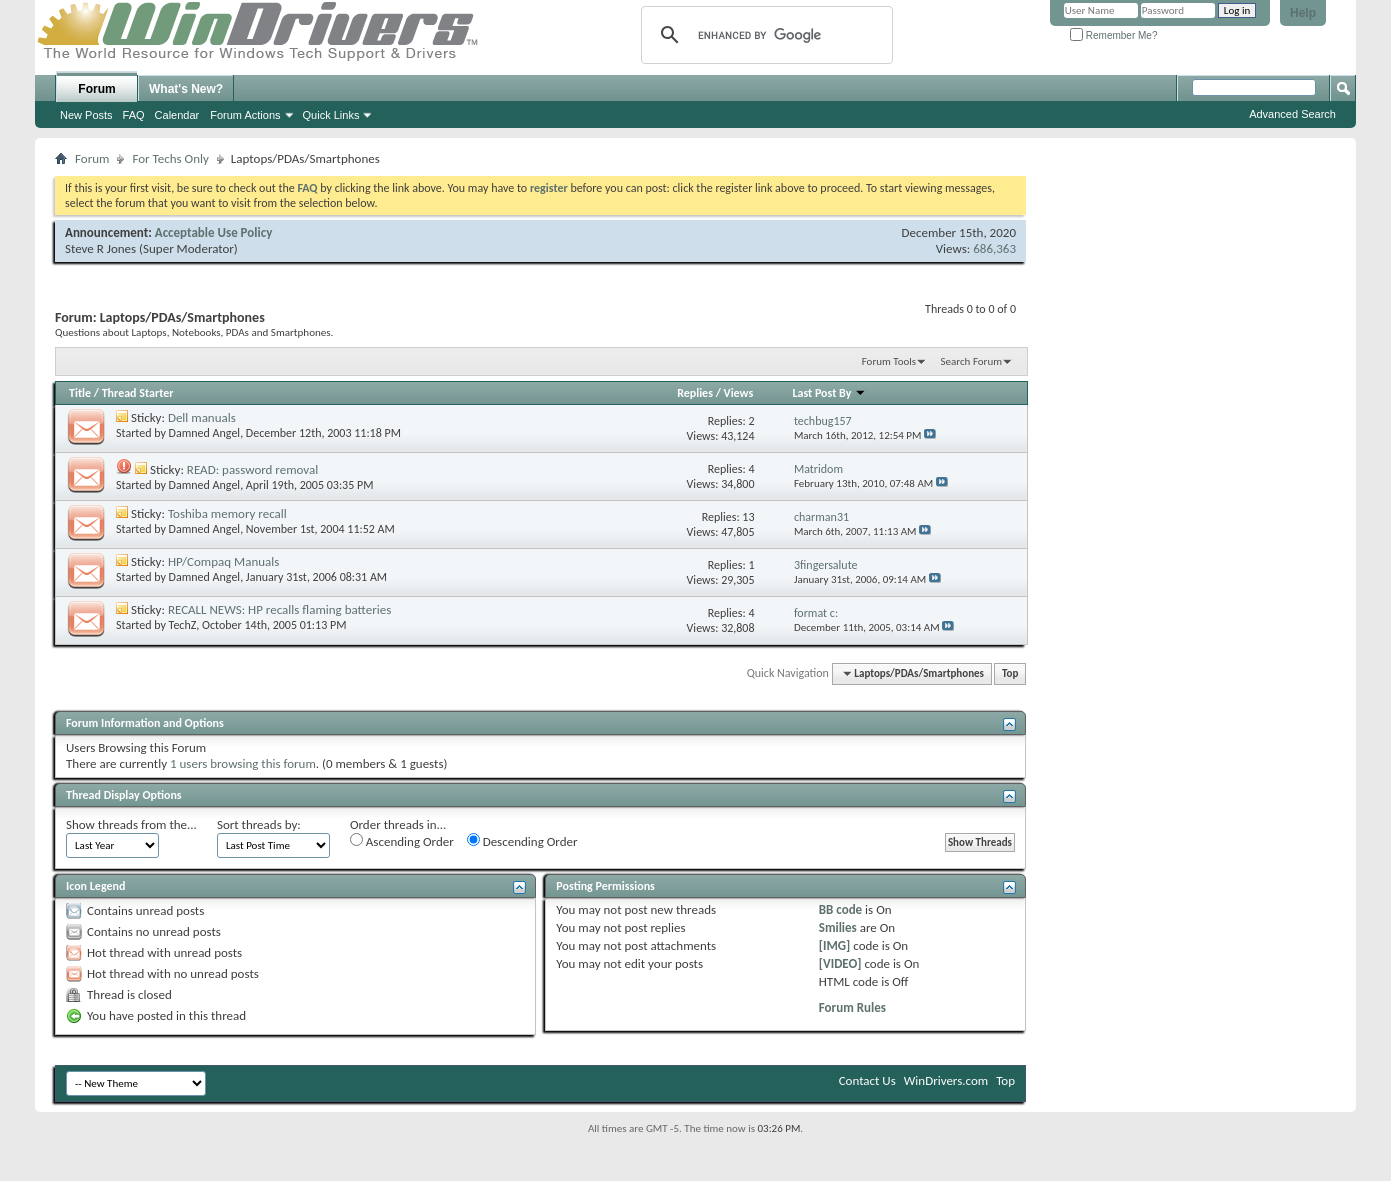 The image size is (1391, 1181). I want to click on What's New?, so click(186, 89).